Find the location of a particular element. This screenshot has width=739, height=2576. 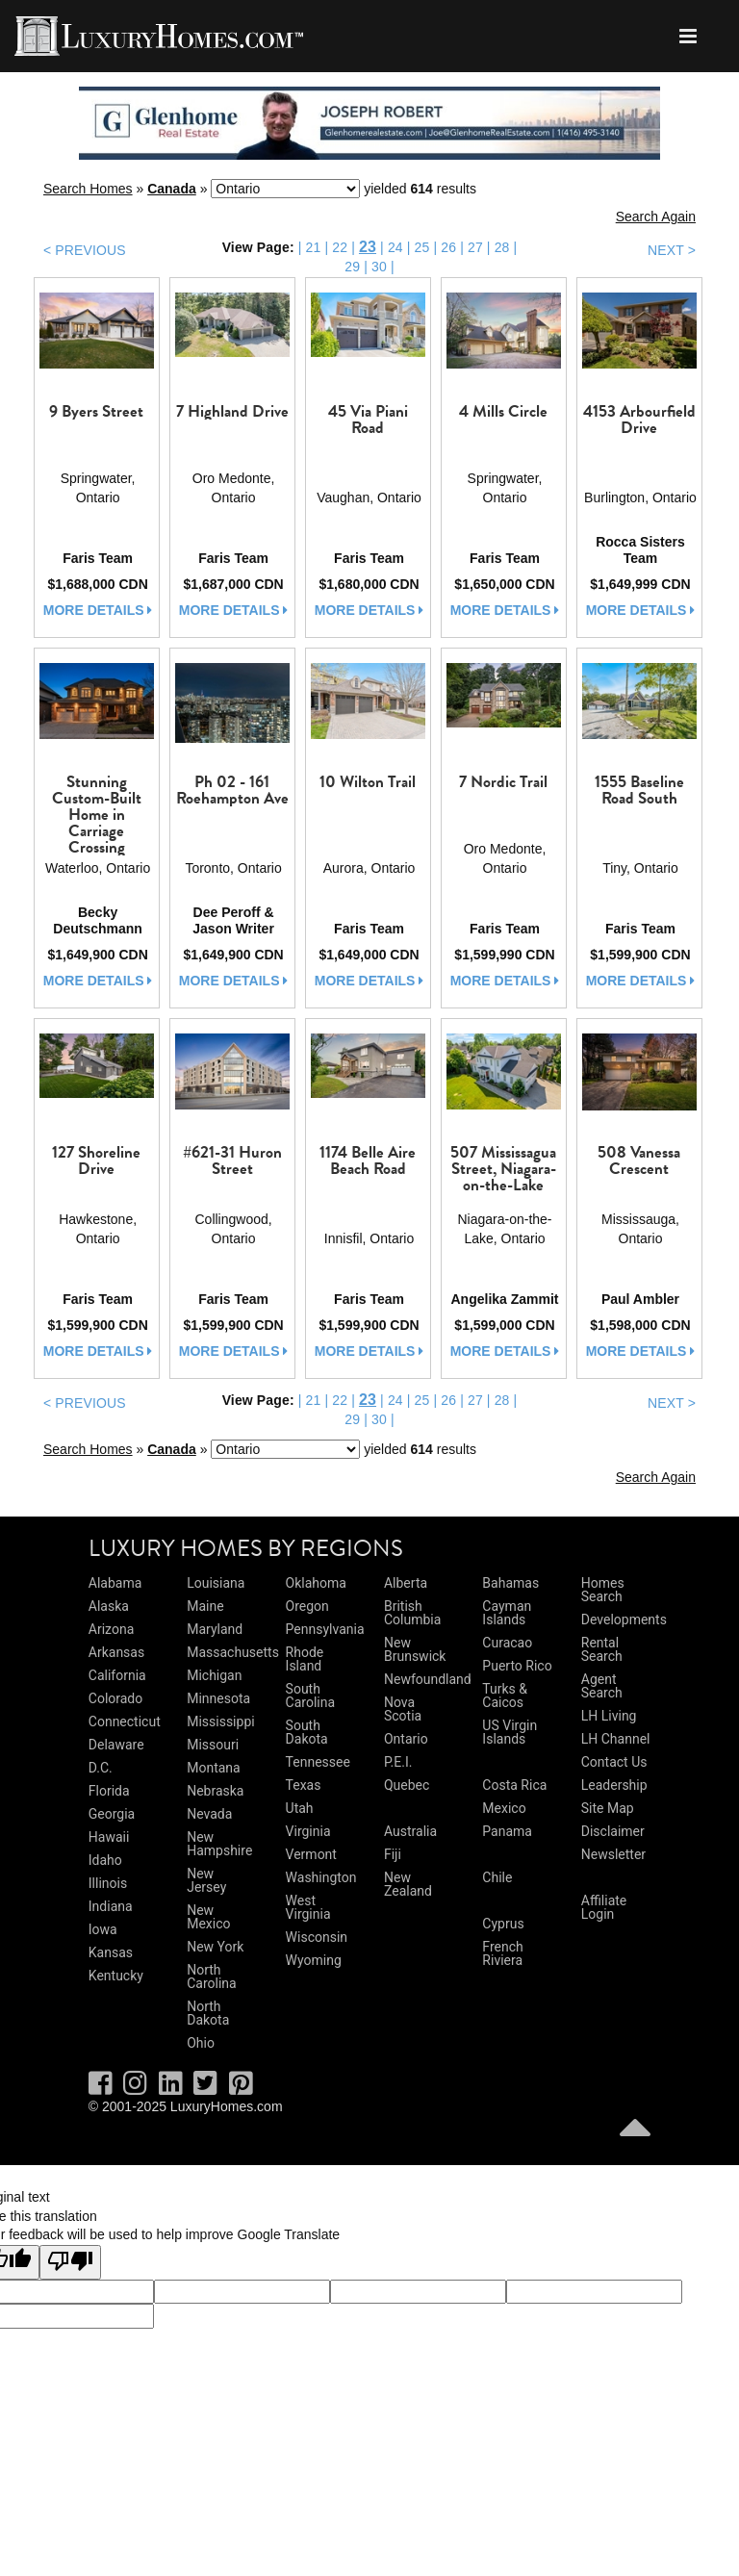

Vermont is located at coordinates (311, 1854).